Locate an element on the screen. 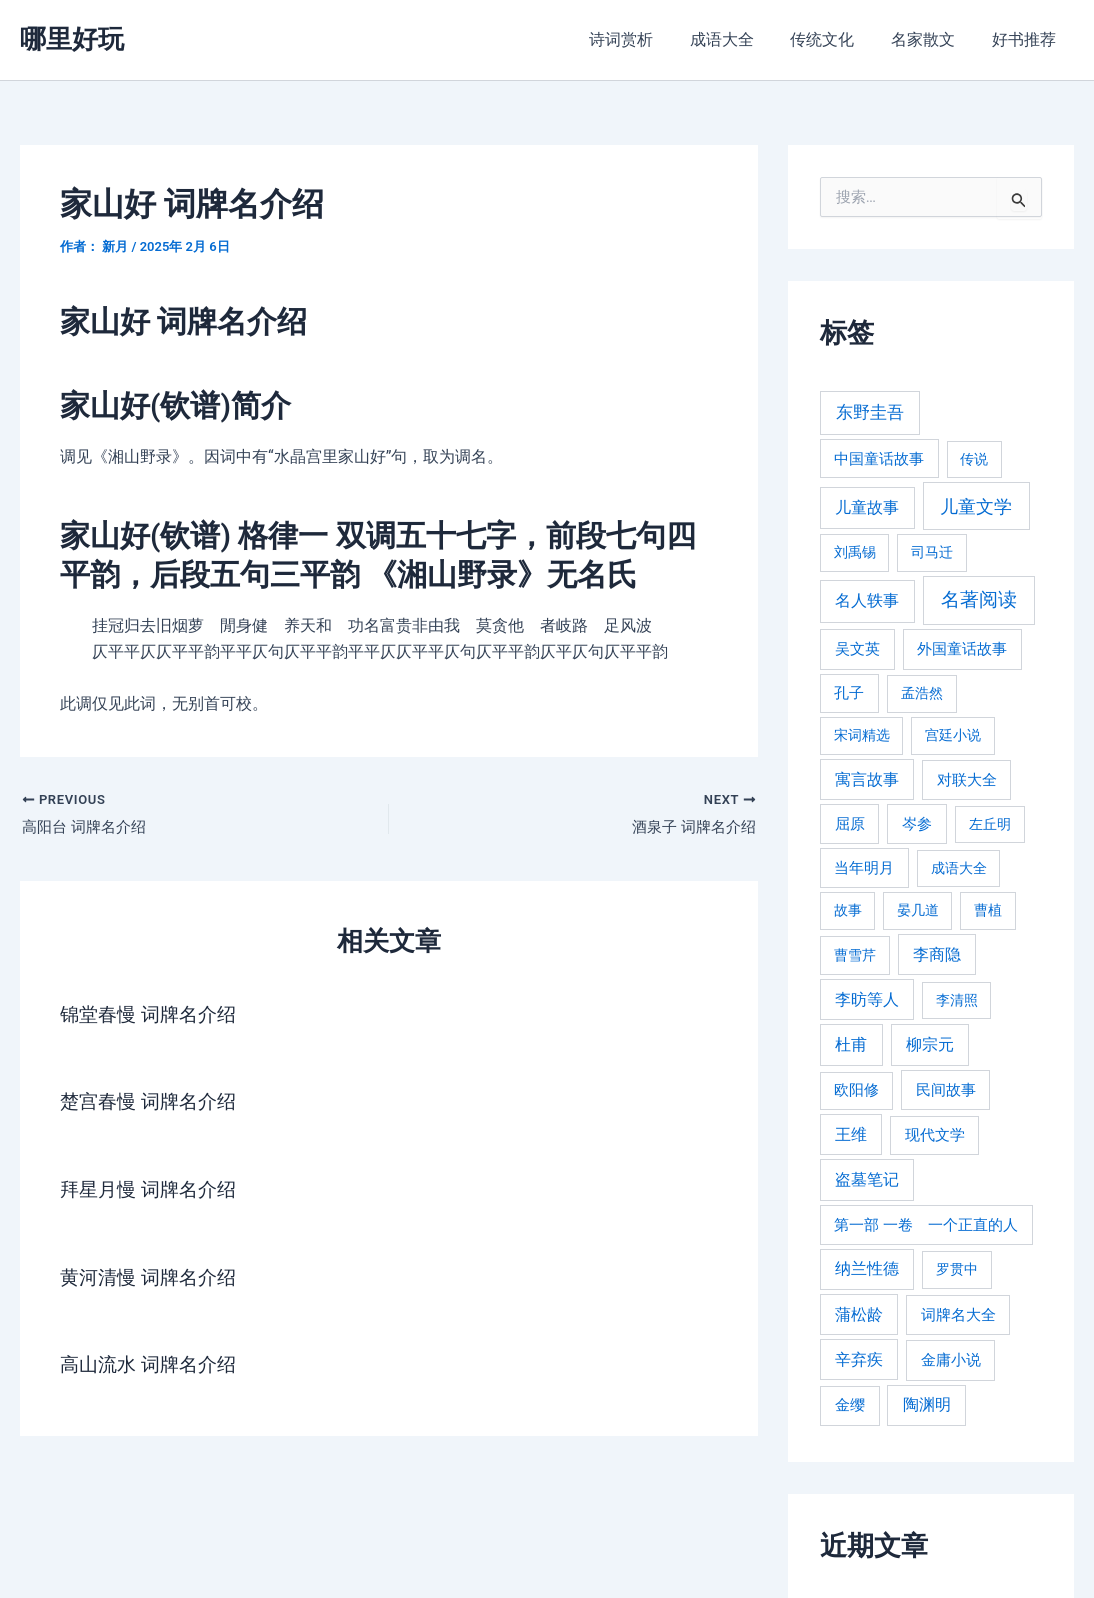  民间故事 [民间故事 (377 项)] is located at coordinates (946, 1090).